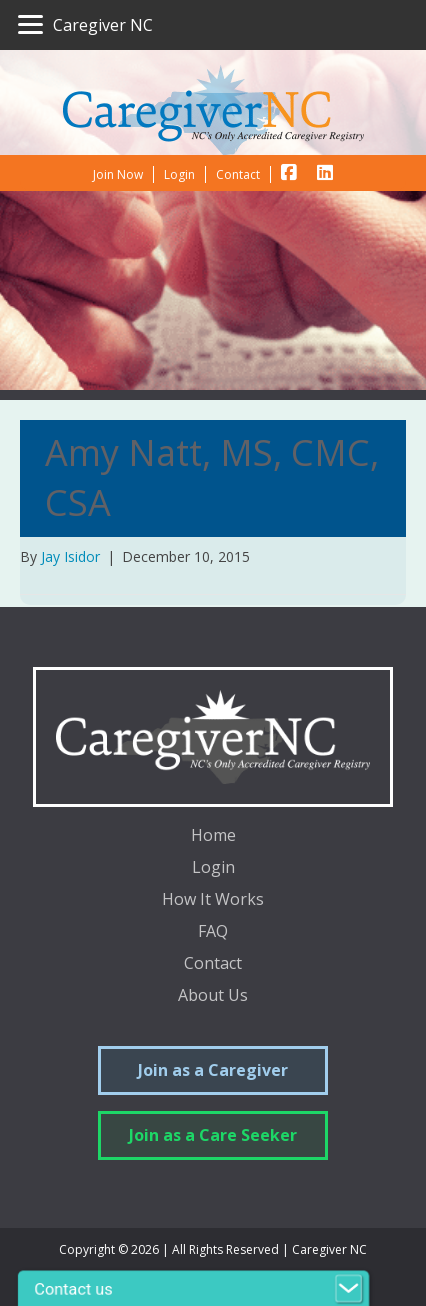  Describe the element at coordinates (213, 996) in the screenshot. I see `About Us [menuitem]` at that location.